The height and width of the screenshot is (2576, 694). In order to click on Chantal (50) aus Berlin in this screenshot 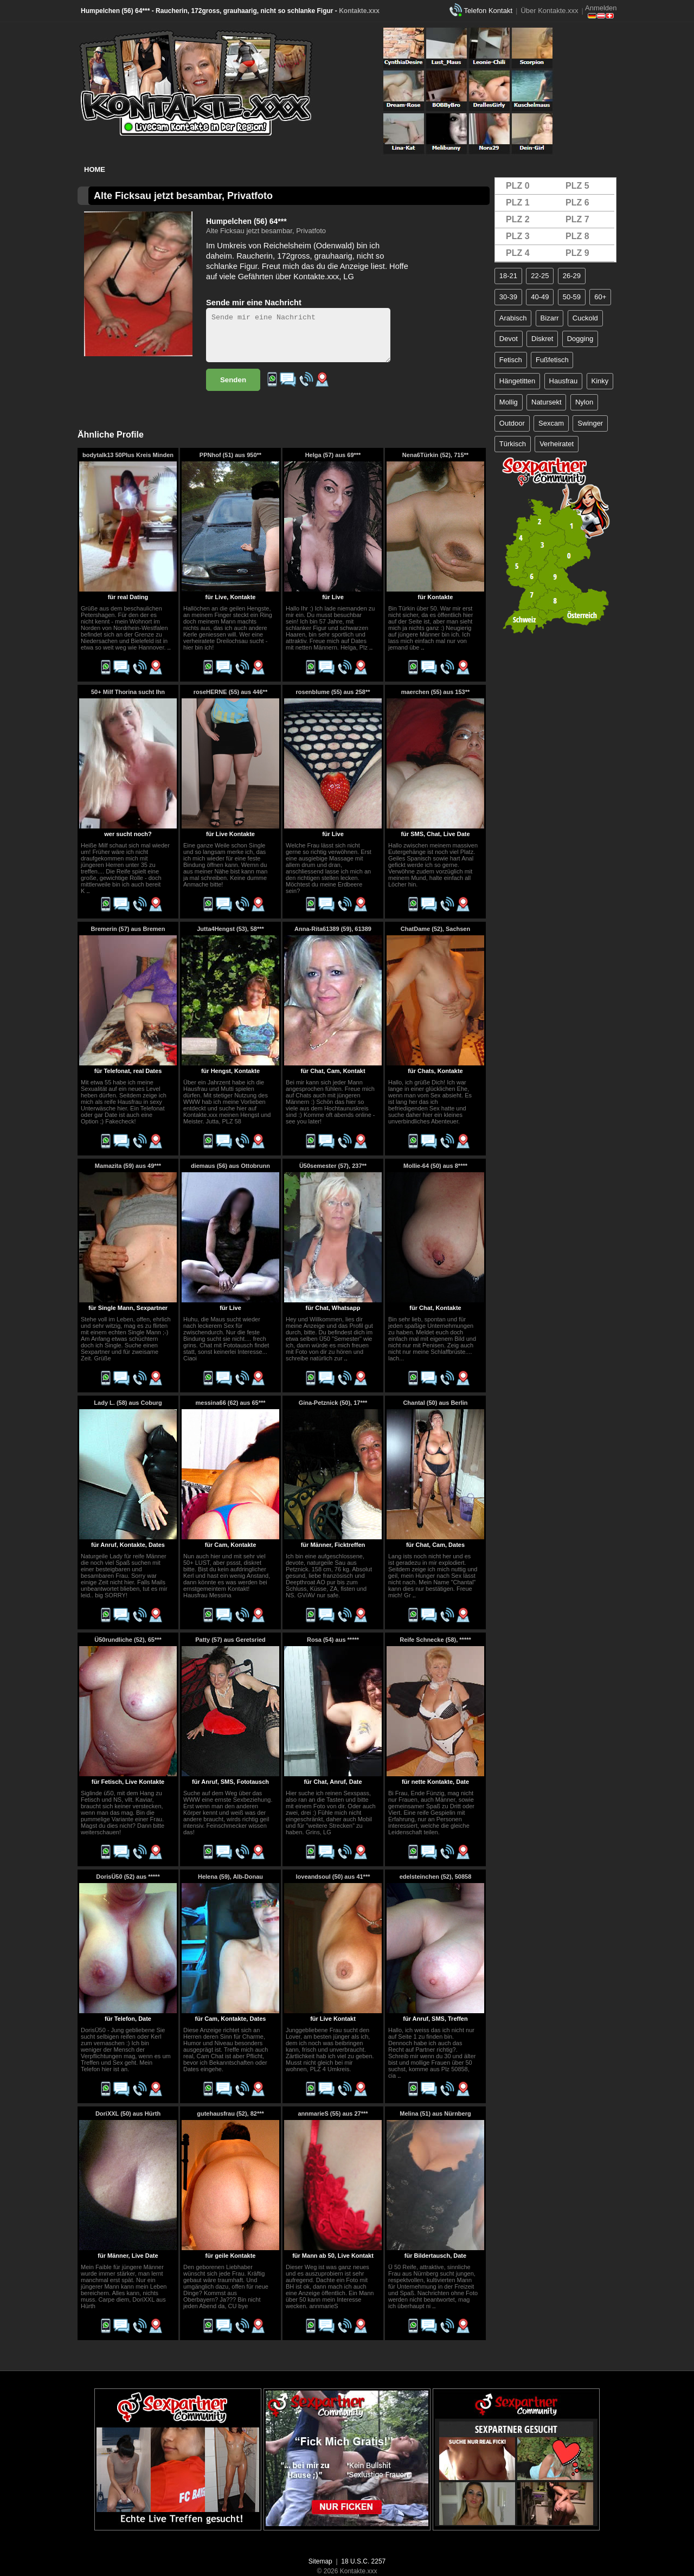, I will do `click(435, 1402)`.